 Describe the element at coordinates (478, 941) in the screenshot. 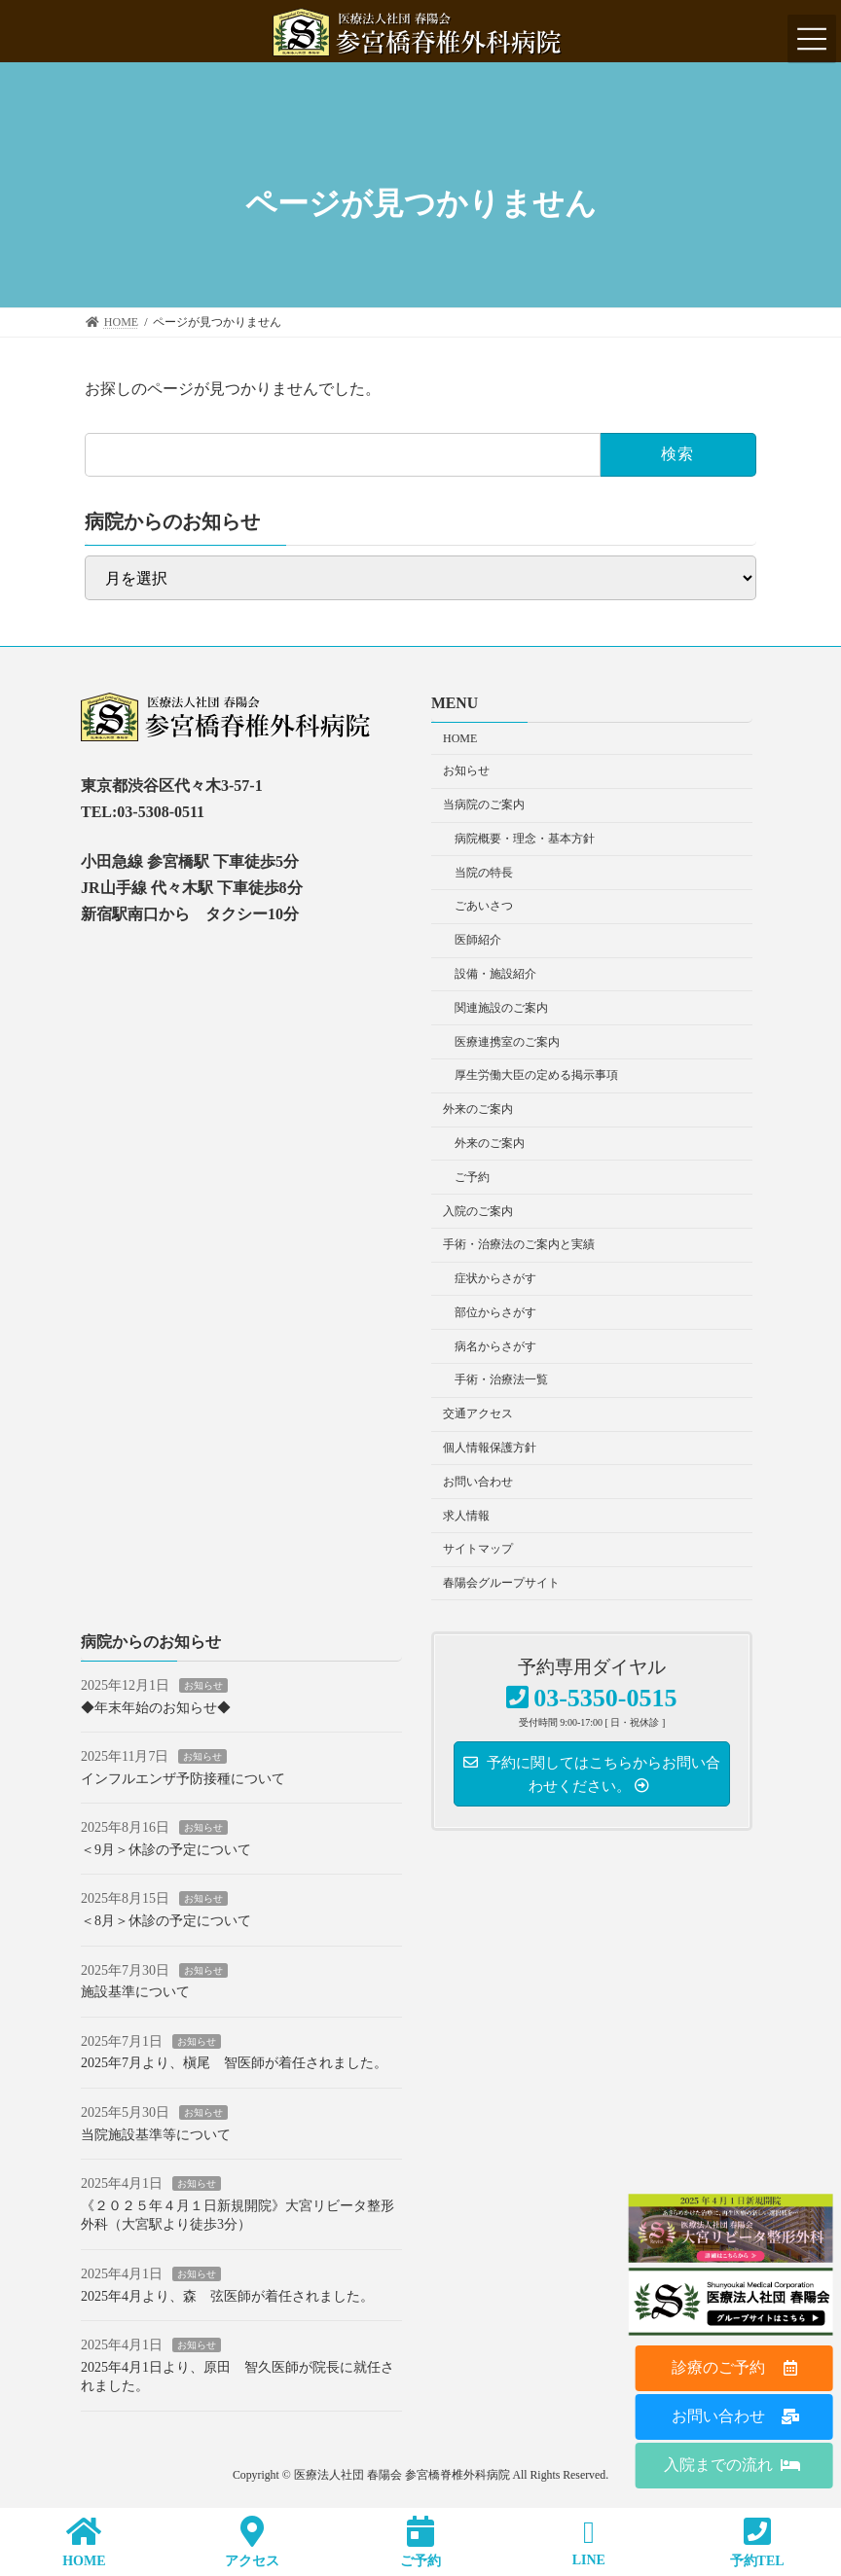

I see `医師紹介` at that location.